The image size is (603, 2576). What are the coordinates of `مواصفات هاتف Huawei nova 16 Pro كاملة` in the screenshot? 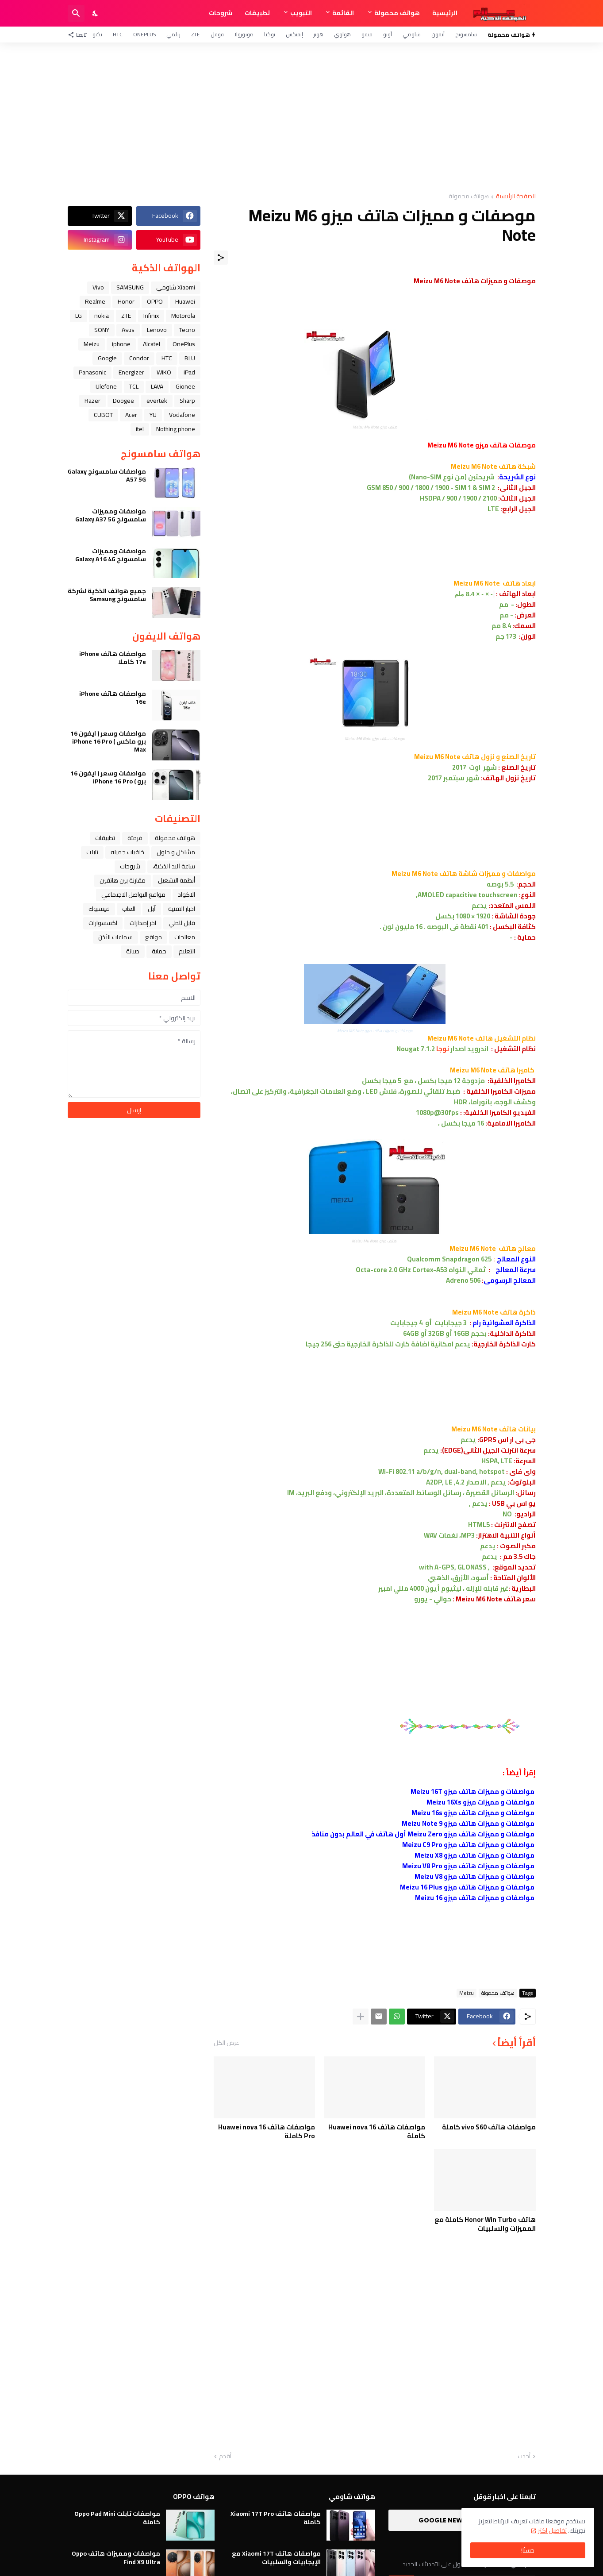 It's located at (266, 2131).